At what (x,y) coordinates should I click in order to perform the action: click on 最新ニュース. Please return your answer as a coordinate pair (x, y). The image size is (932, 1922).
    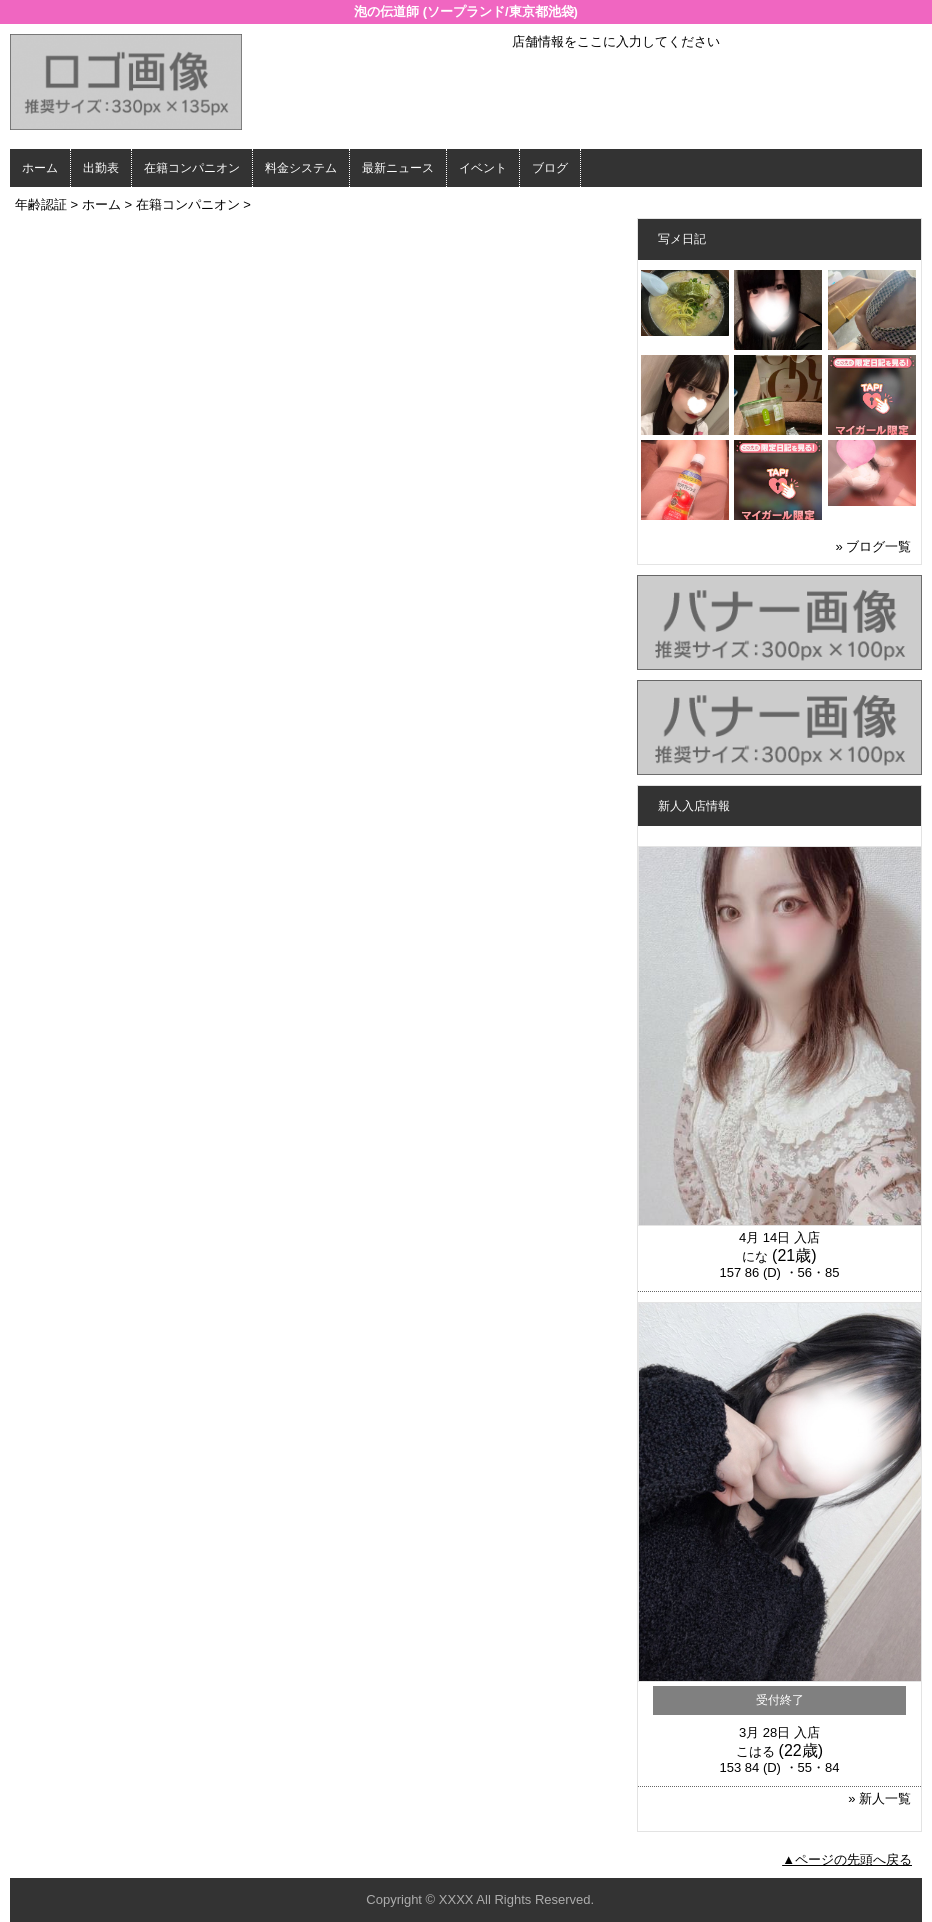
    Looking at the image, I should click on (398, 168).